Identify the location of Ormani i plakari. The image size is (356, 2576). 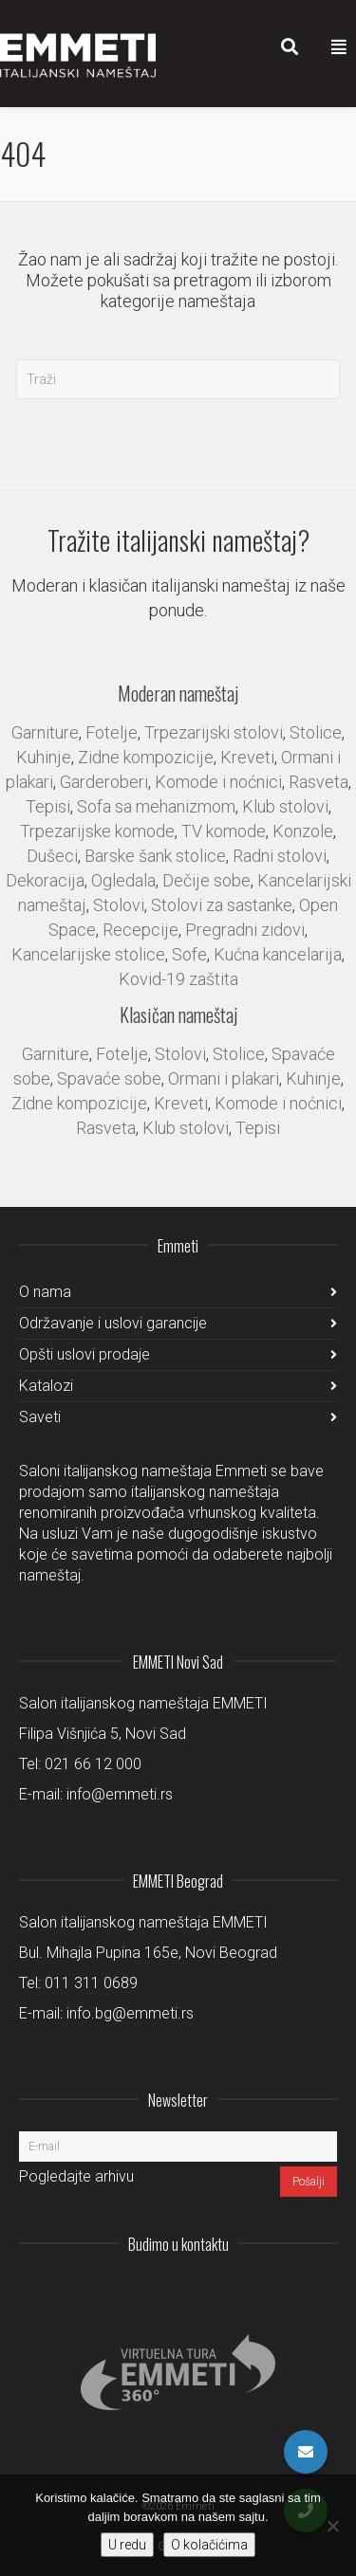
(223, 1078).